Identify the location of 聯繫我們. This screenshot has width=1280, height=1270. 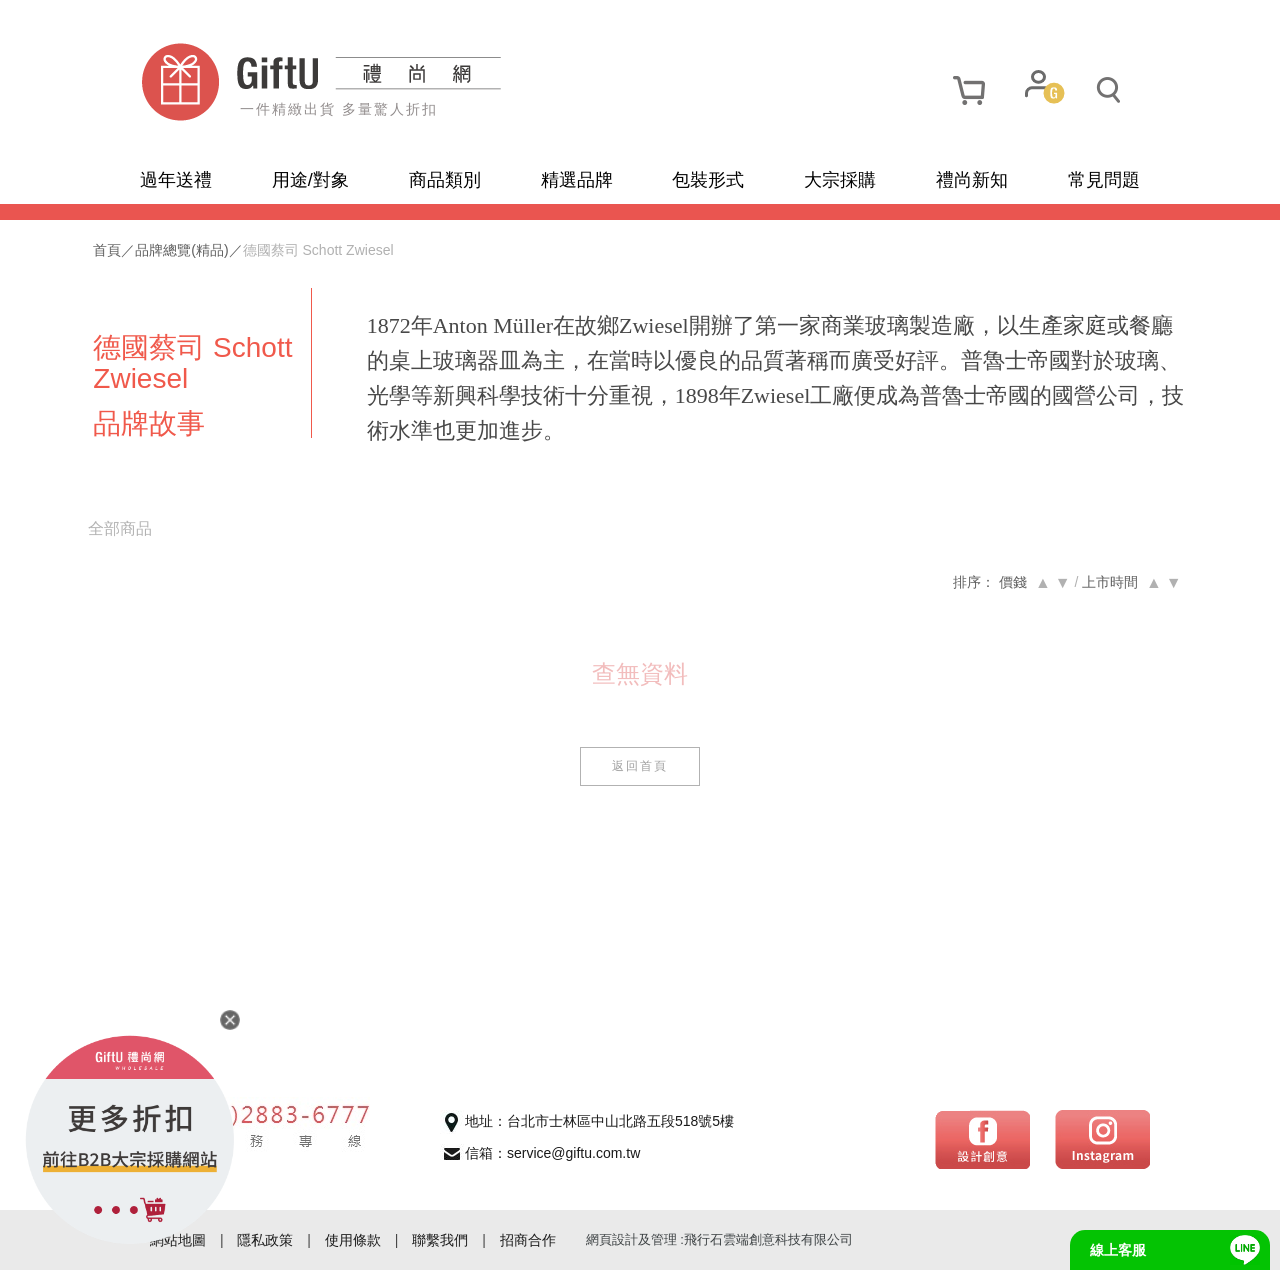
(440, 1240).